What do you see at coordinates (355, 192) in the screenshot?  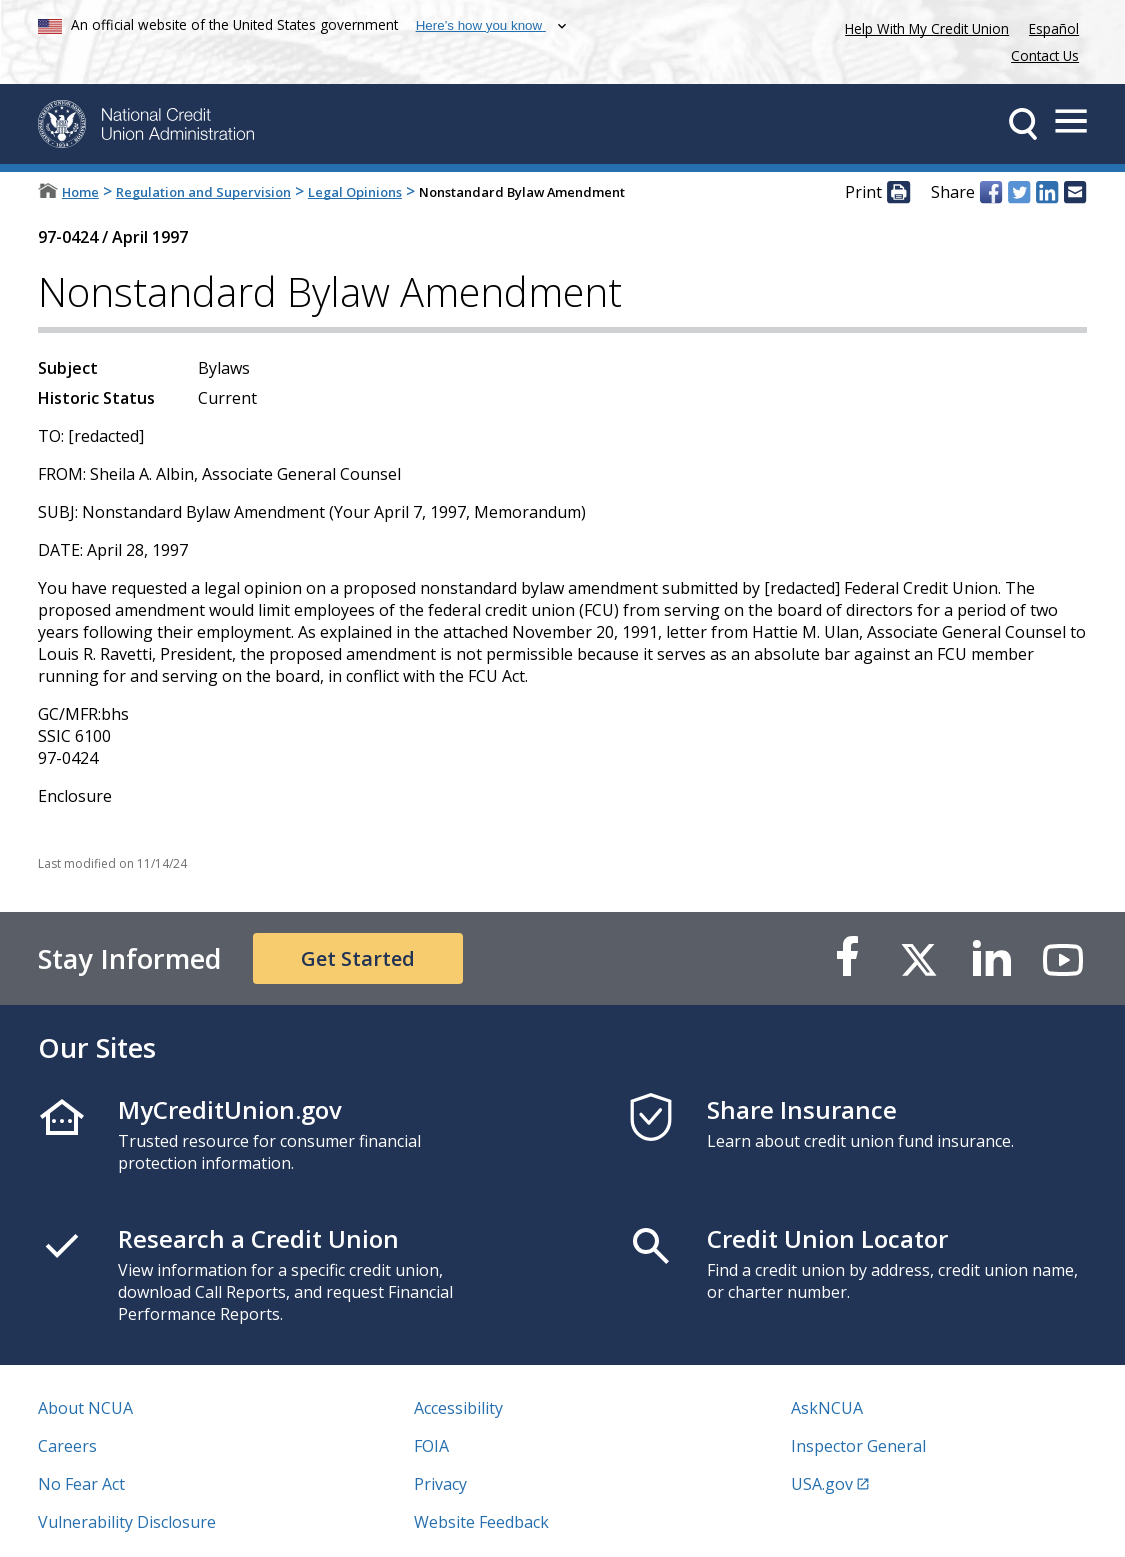 I see `Legal Opinions` at bounding box center [355, 192].